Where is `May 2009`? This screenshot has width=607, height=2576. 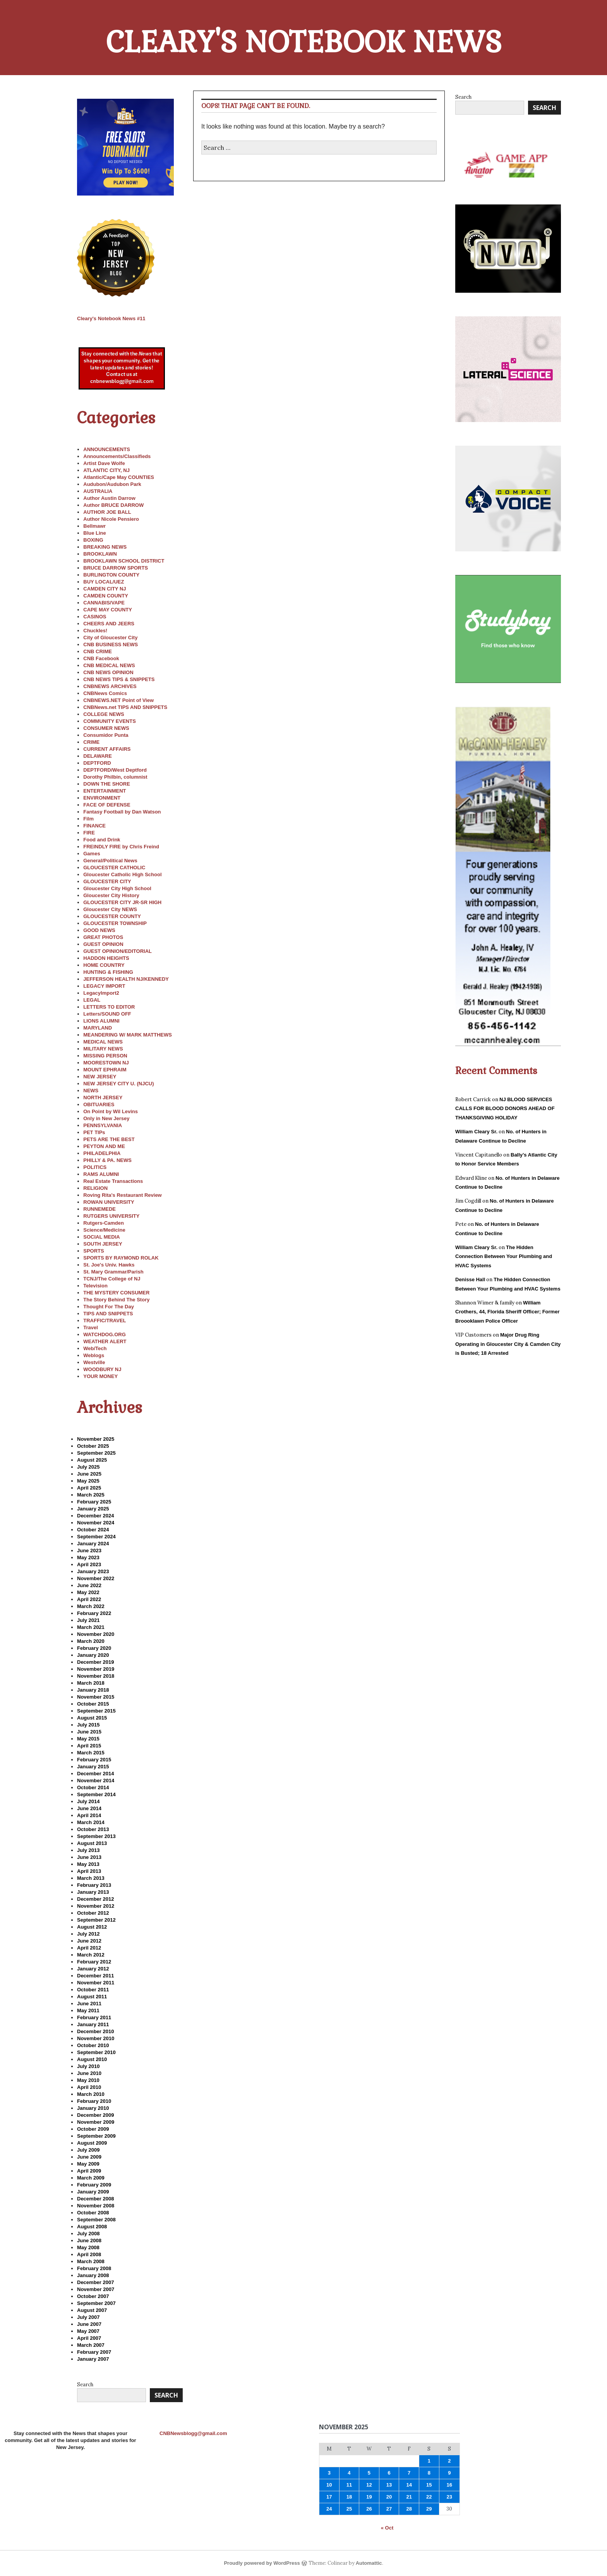
May 2009 is located at coordinates (88, 2164).